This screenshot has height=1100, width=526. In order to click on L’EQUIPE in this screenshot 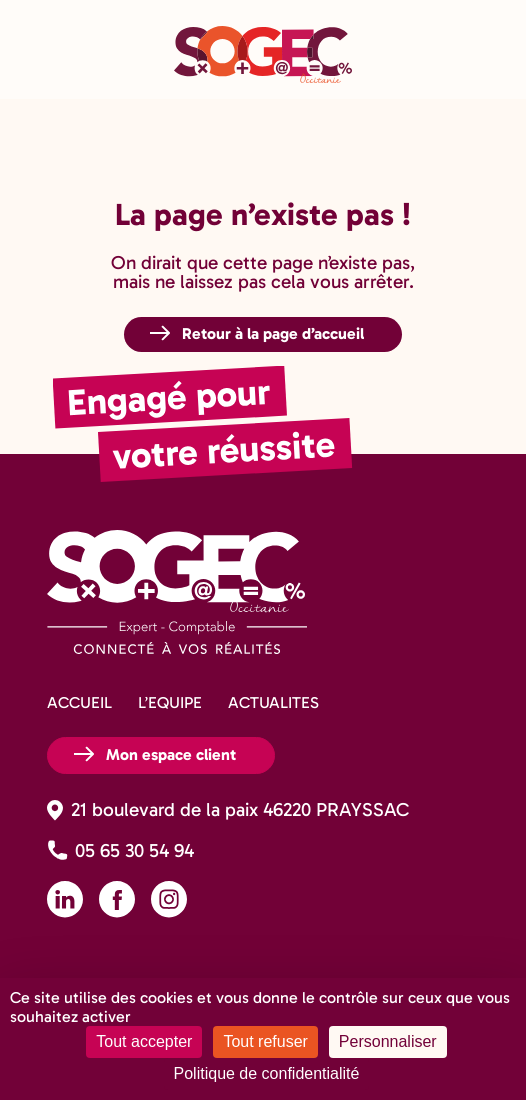, I will do `click(170, 702)`.